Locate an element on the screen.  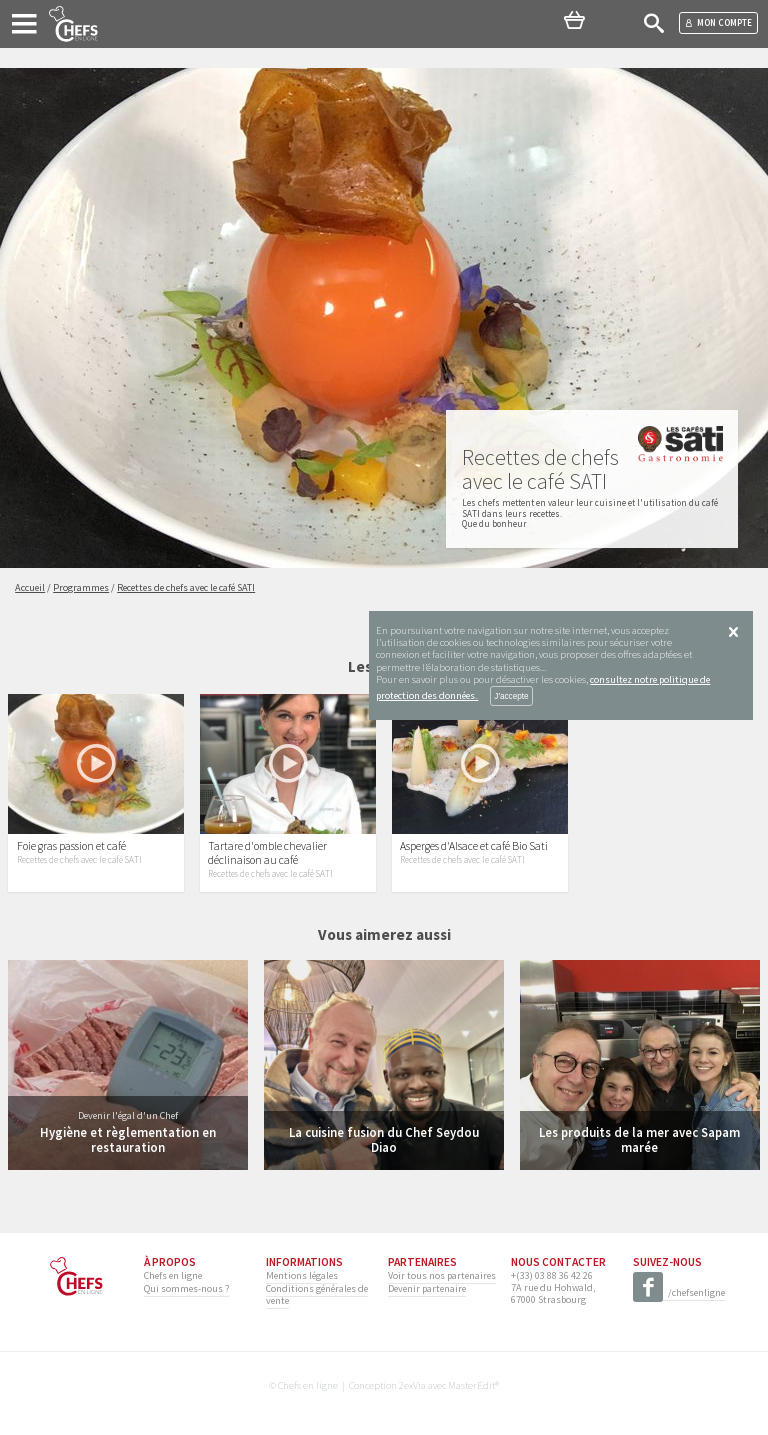
Hygiène et règlementation en restauration is located at coordinates (128, 1139).